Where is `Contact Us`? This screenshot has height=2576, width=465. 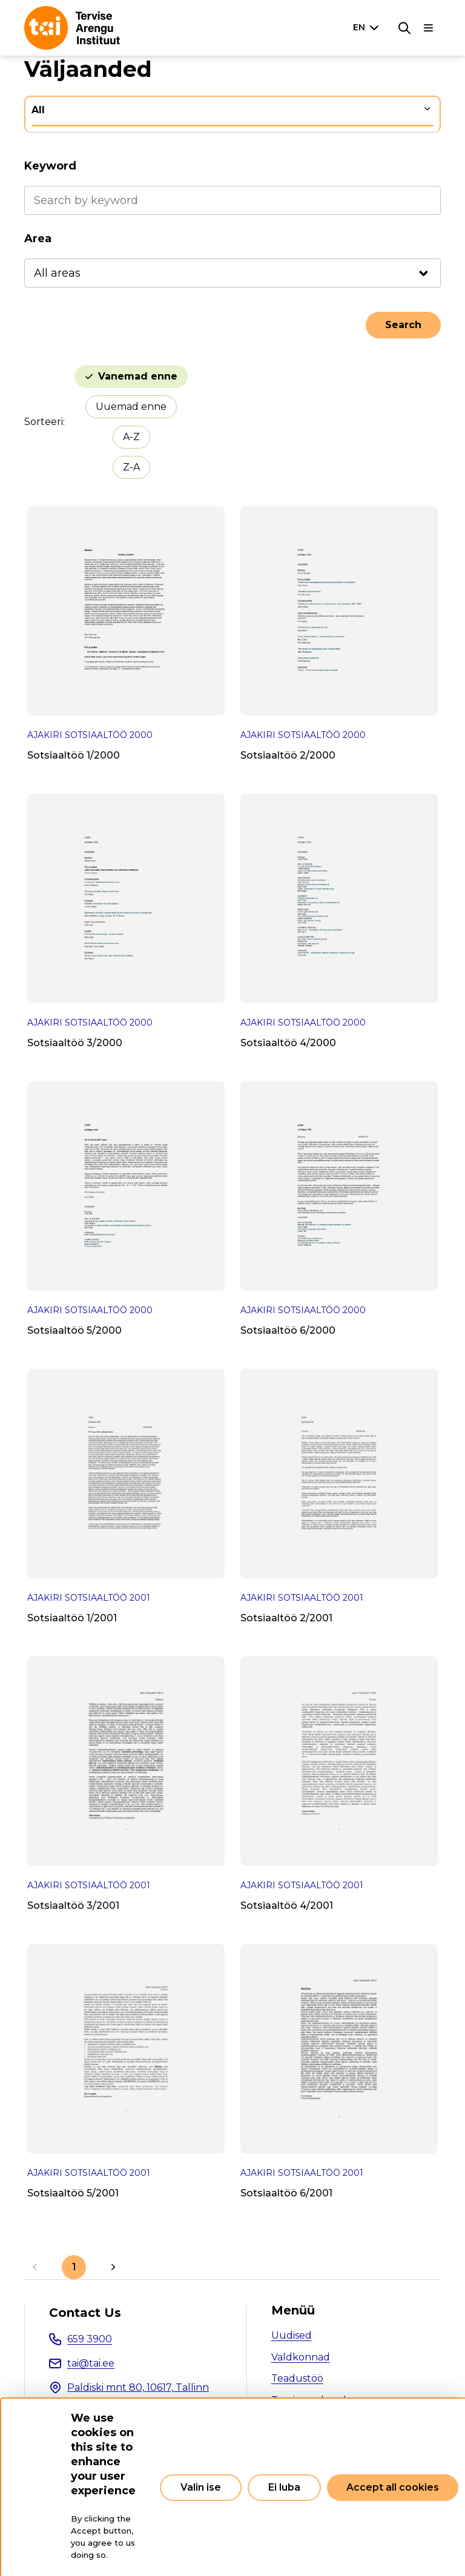
Contact Us is located at coordinates (85, 2312).